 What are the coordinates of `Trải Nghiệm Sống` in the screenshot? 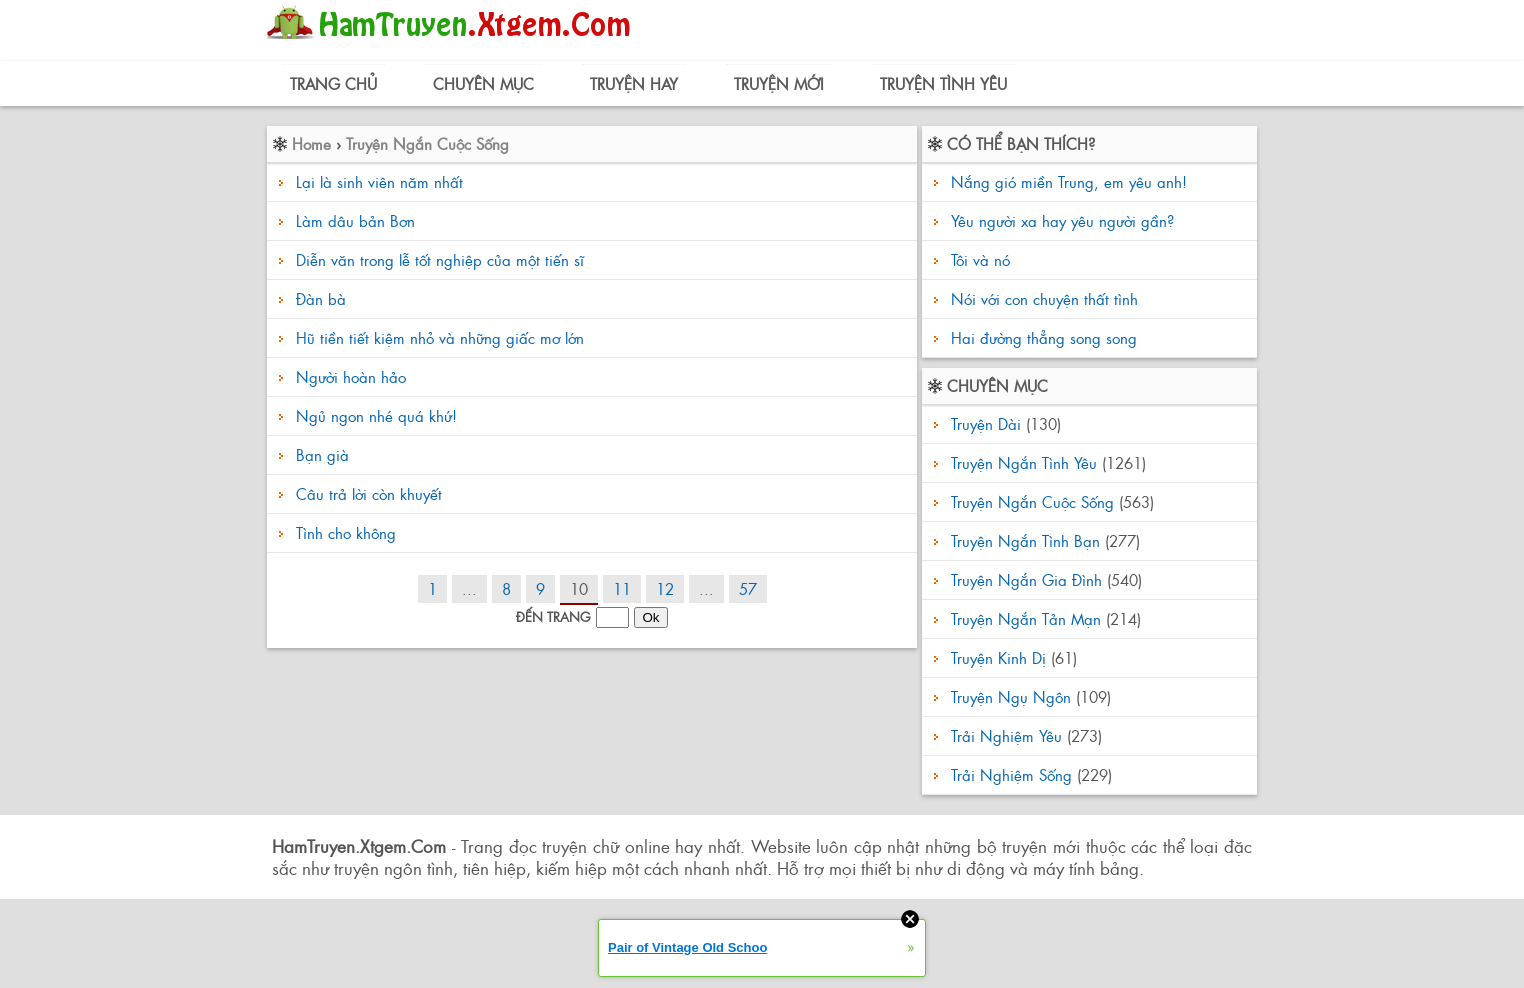 It's located at (1011, 774).